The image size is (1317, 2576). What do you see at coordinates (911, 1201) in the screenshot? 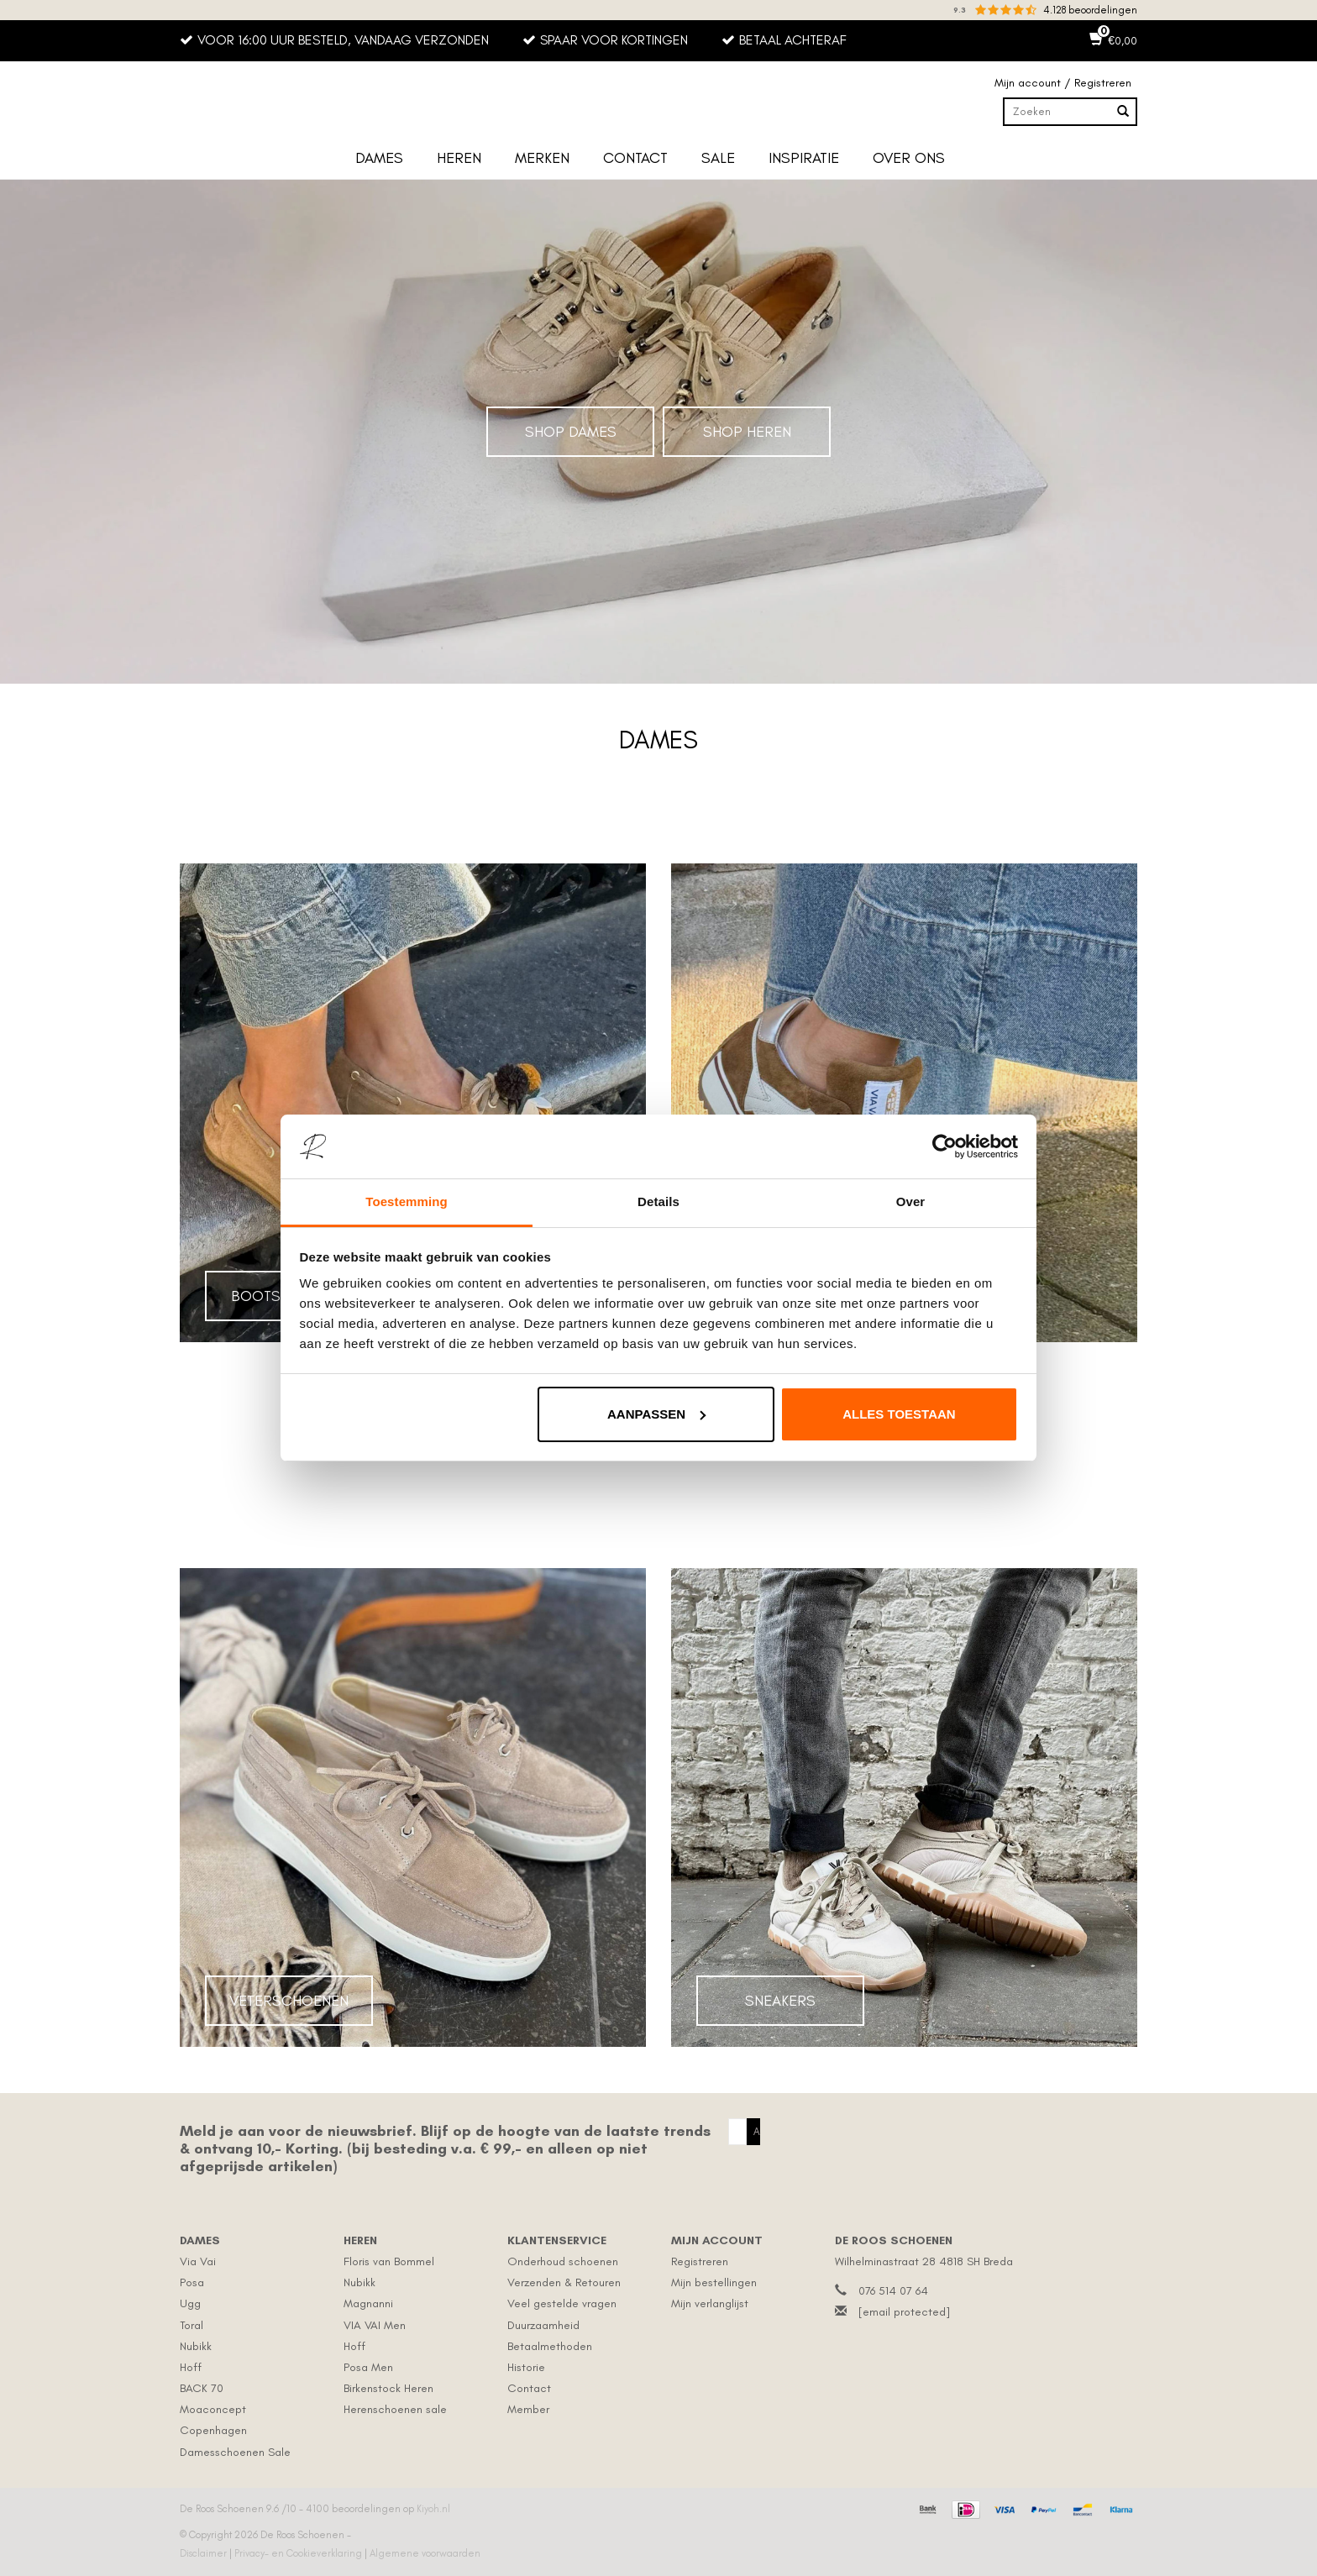
I see `Over [tab]` at bounding box center [911, 1201].